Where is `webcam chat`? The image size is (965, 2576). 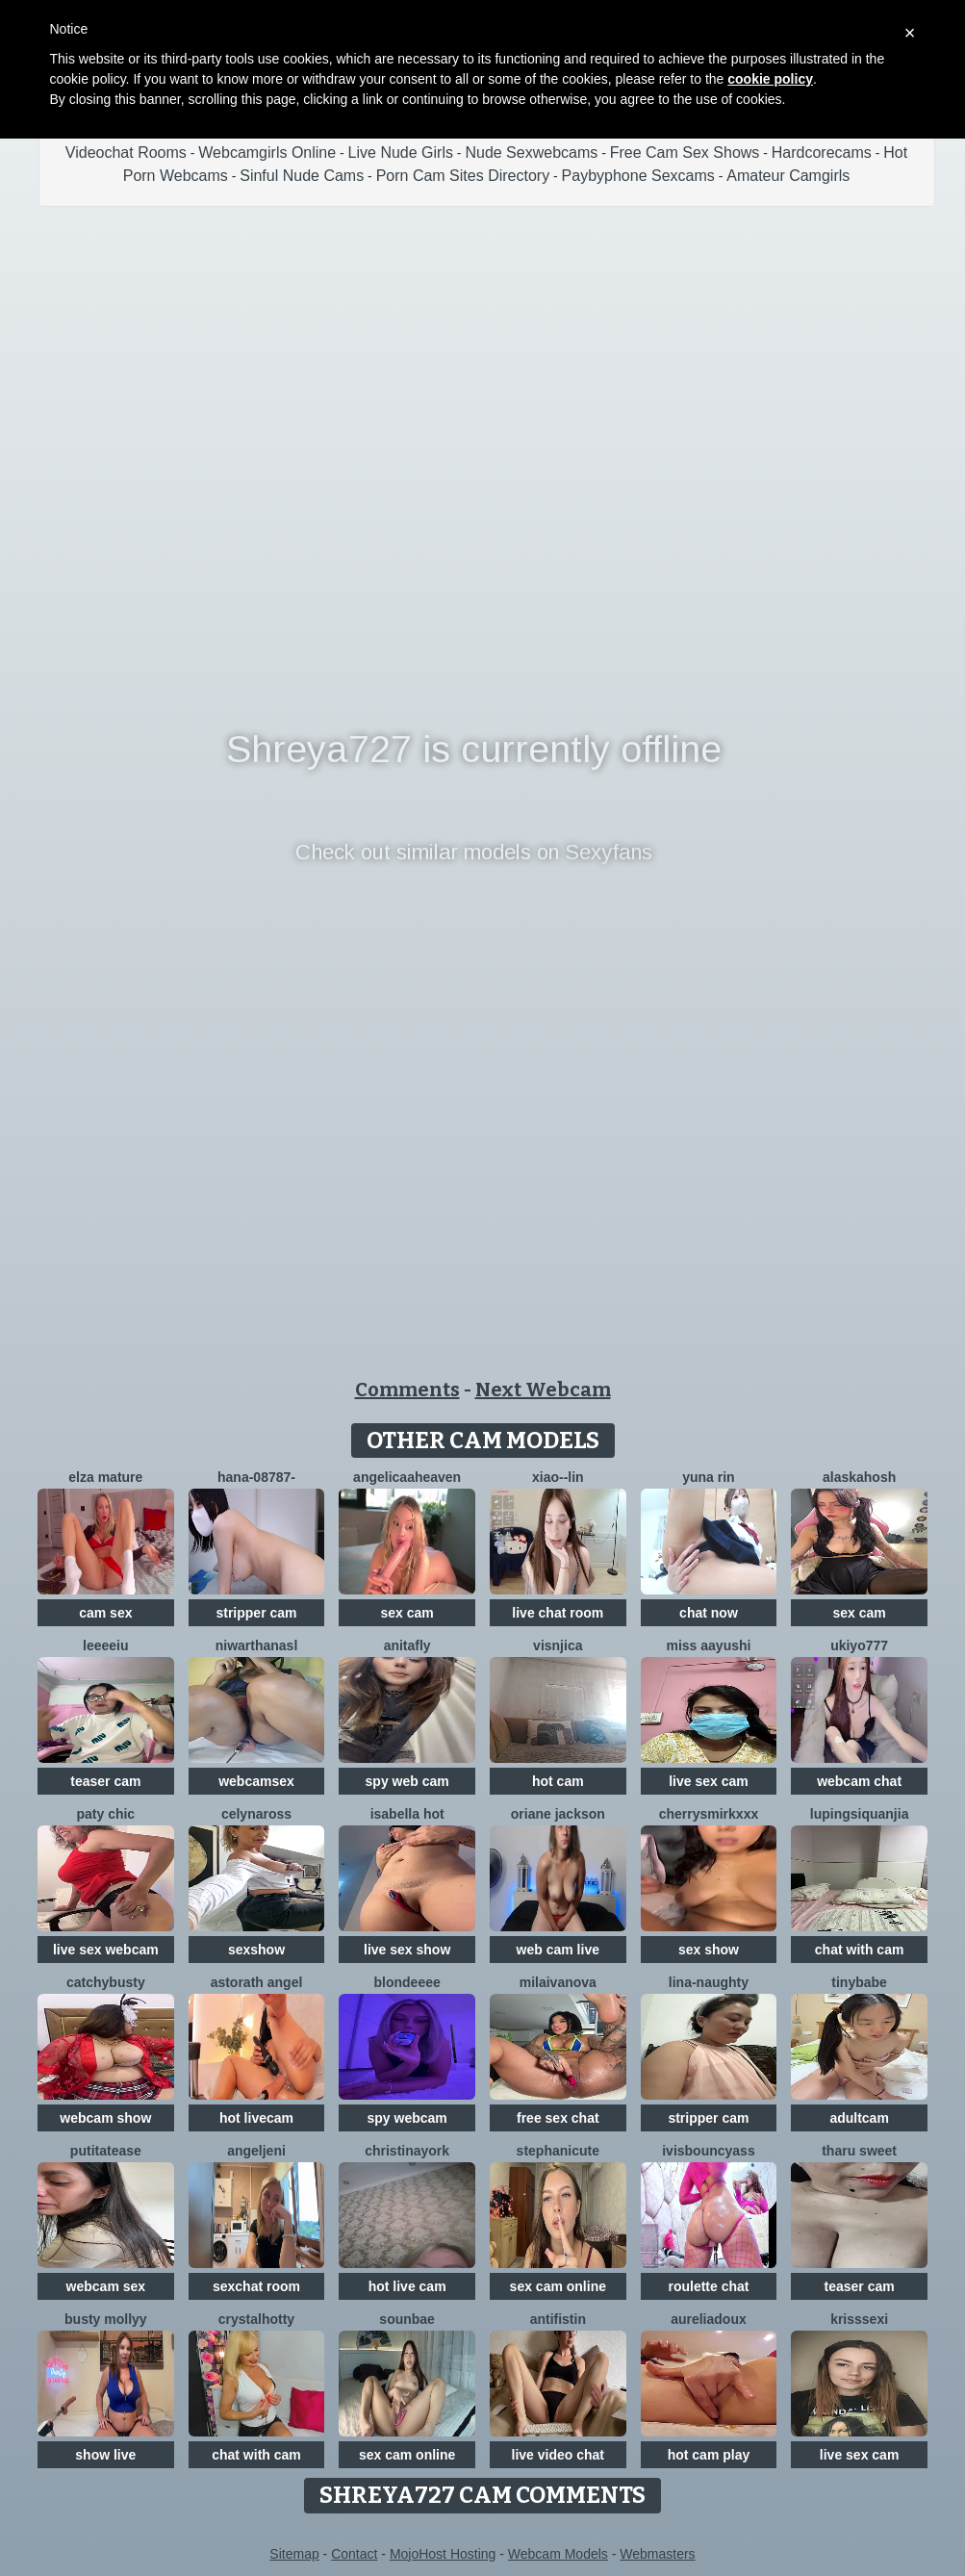 webcam chat is located at coordinates (859, 1781).